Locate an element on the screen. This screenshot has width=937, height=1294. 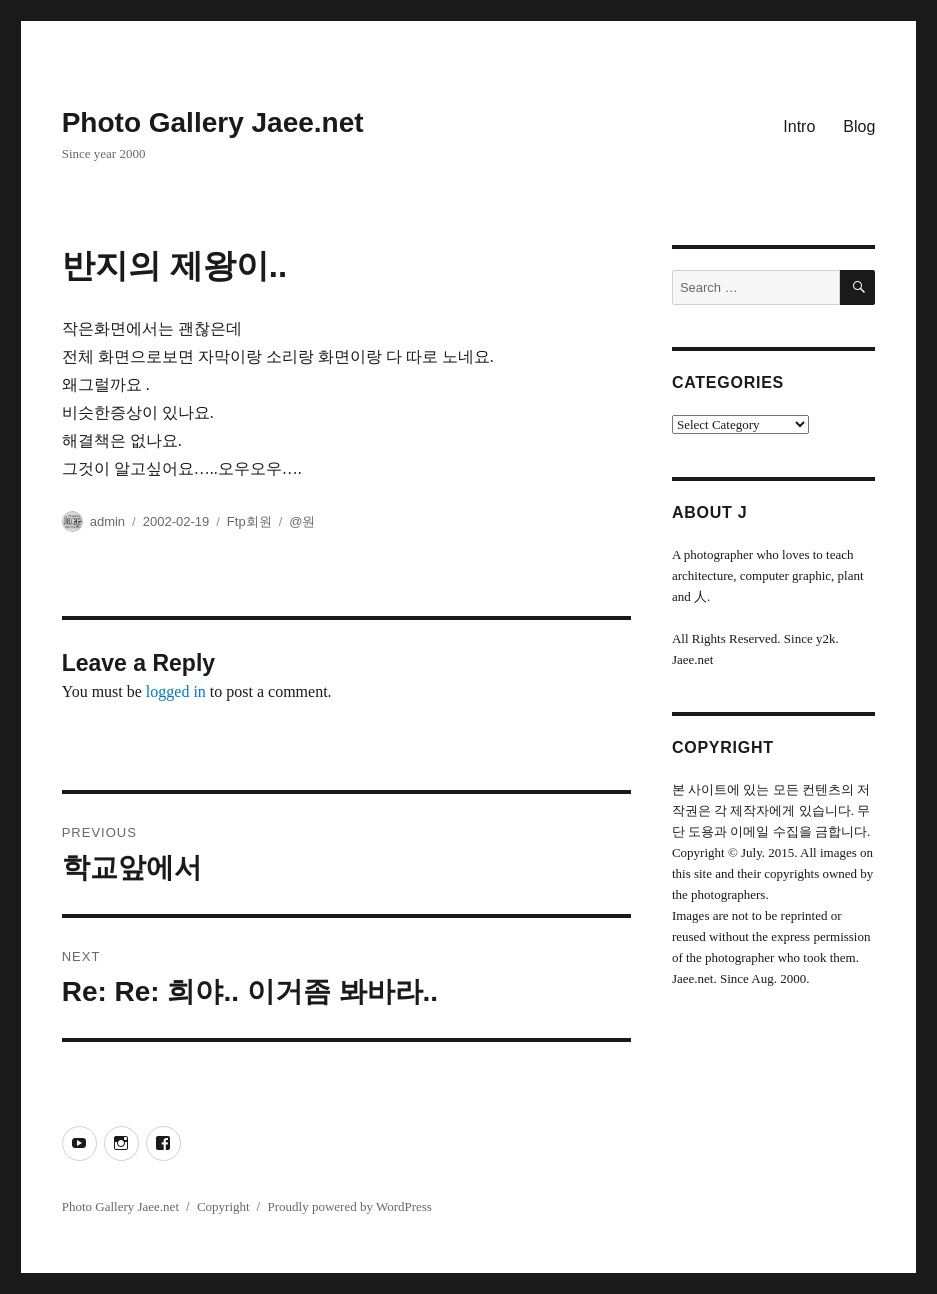
Copyright is located at coordinates (223, 1206).